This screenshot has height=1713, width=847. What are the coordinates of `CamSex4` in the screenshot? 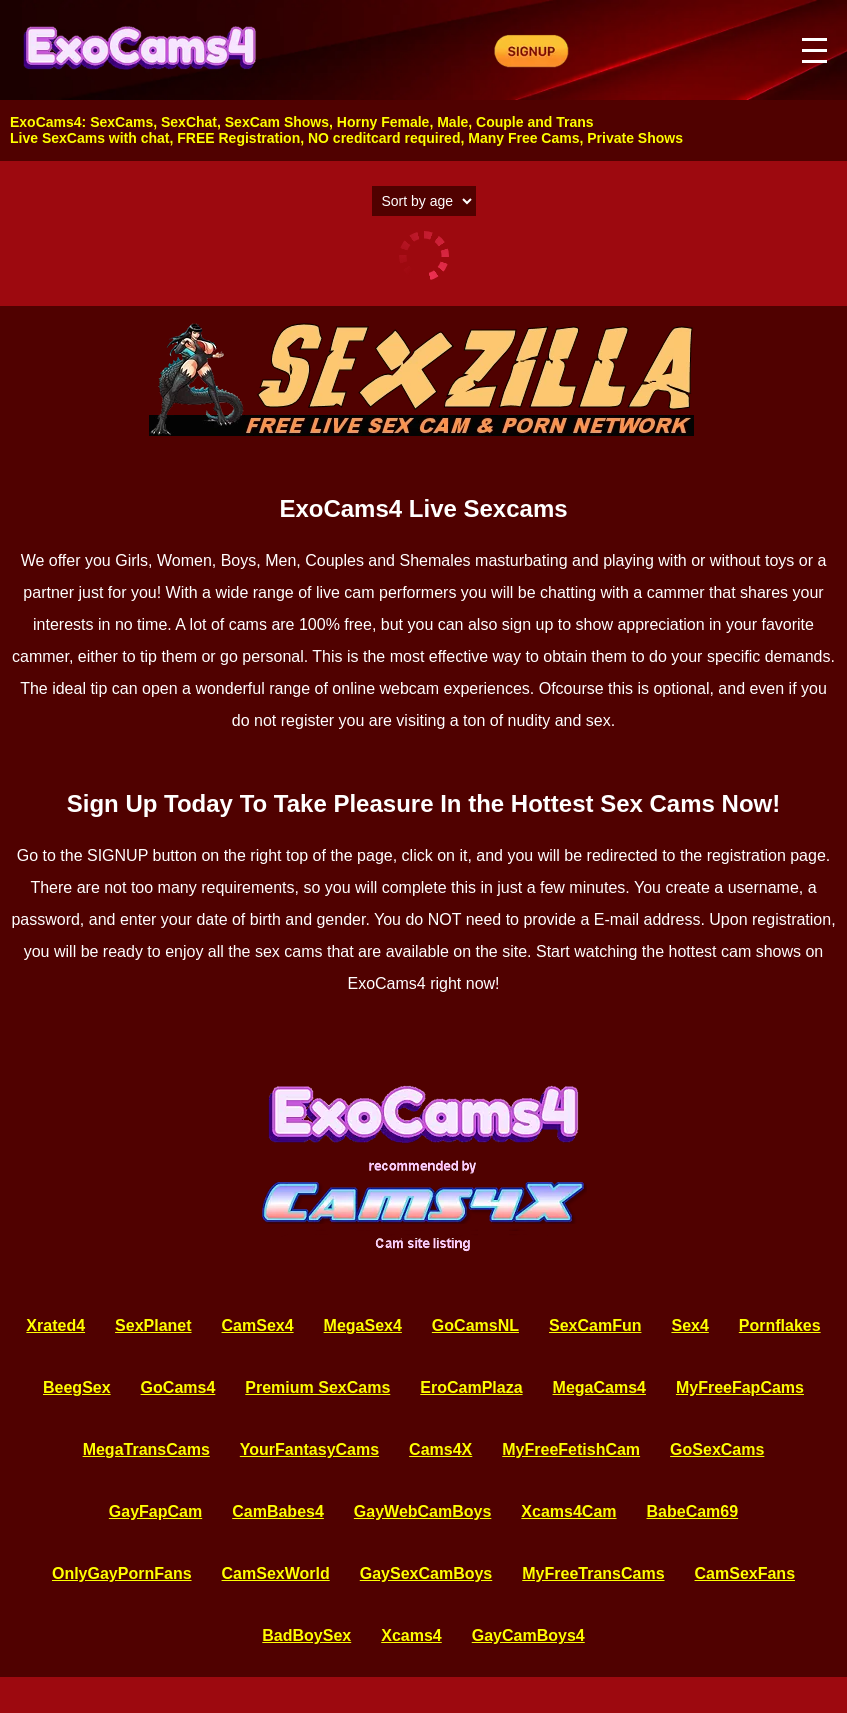 It's located at (258, 1325).